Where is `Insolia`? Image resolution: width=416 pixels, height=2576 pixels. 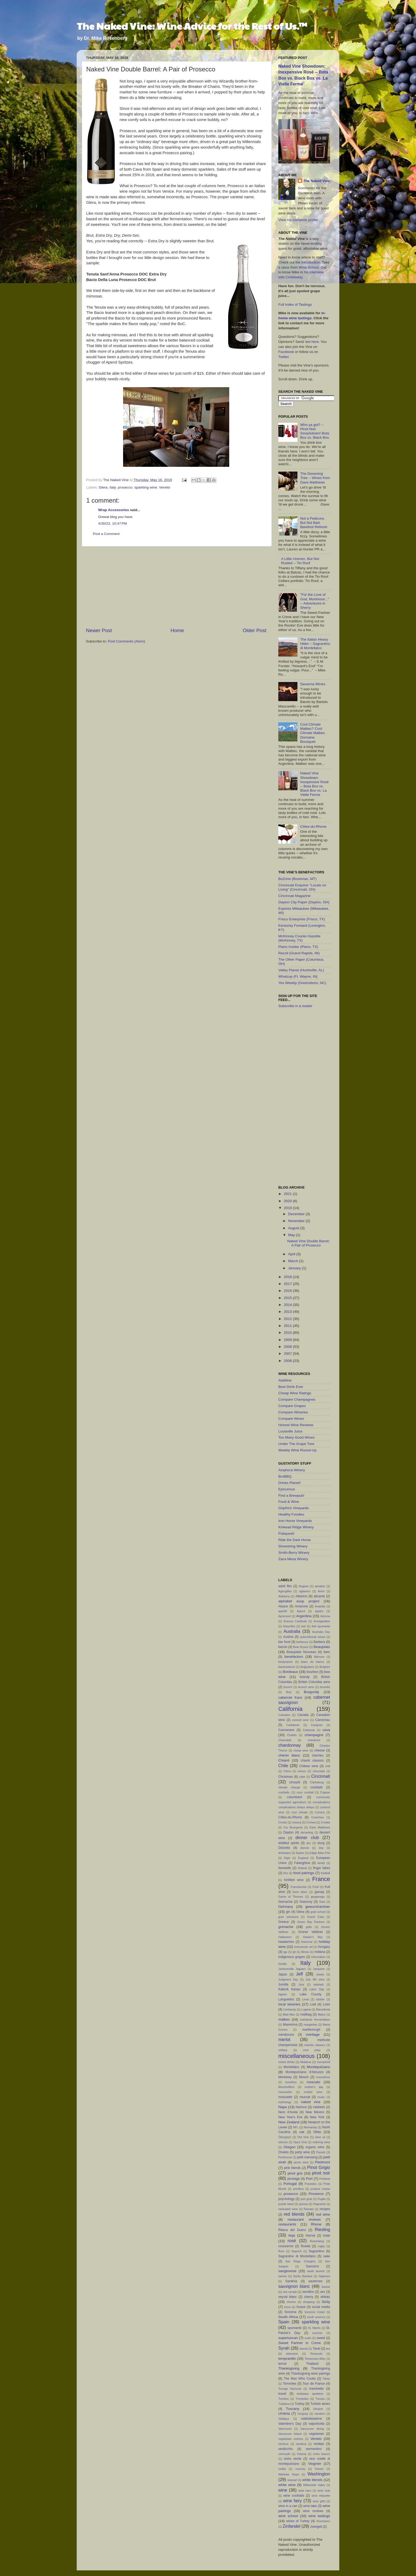
Insolia is located at coordinates (282, 1963).